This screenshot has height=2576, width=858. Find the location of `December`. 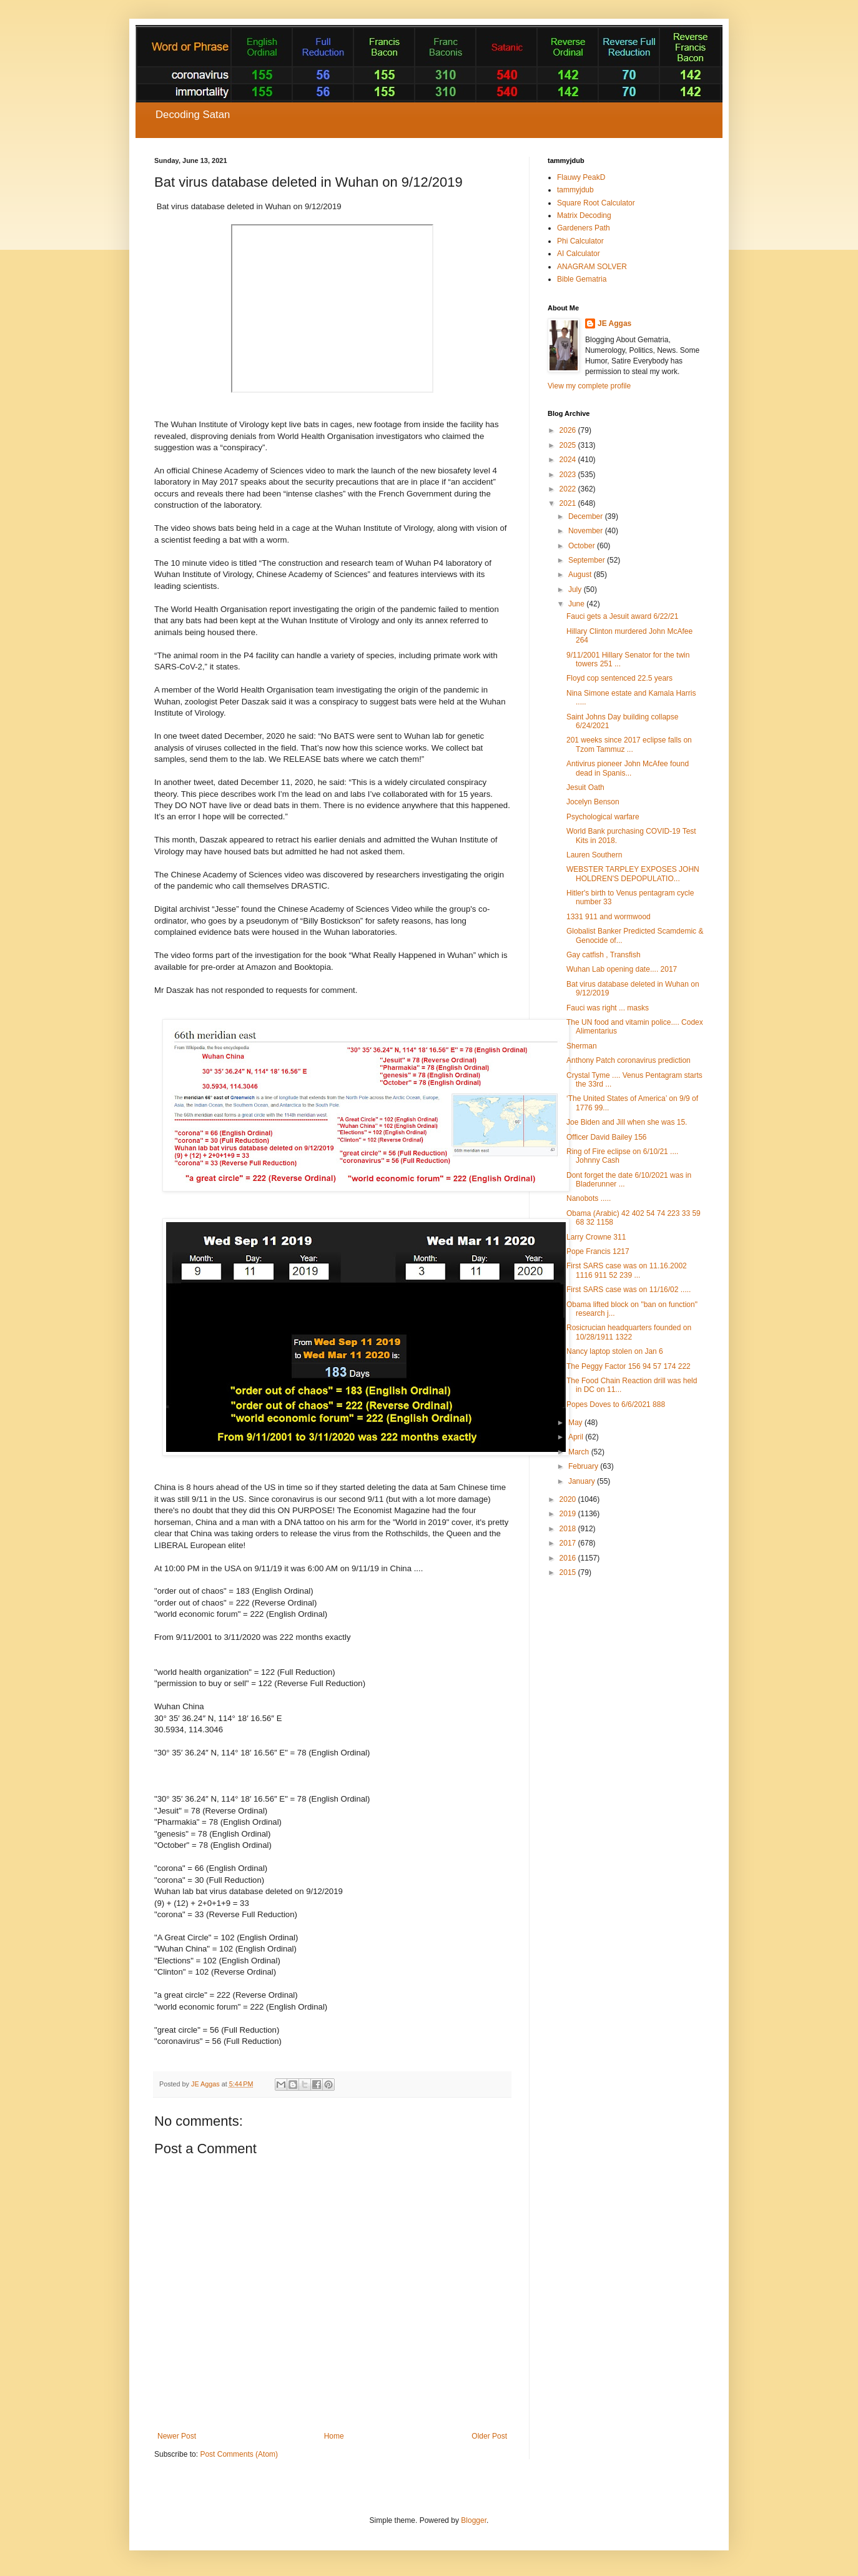

December is located at coordinates (586, 516).